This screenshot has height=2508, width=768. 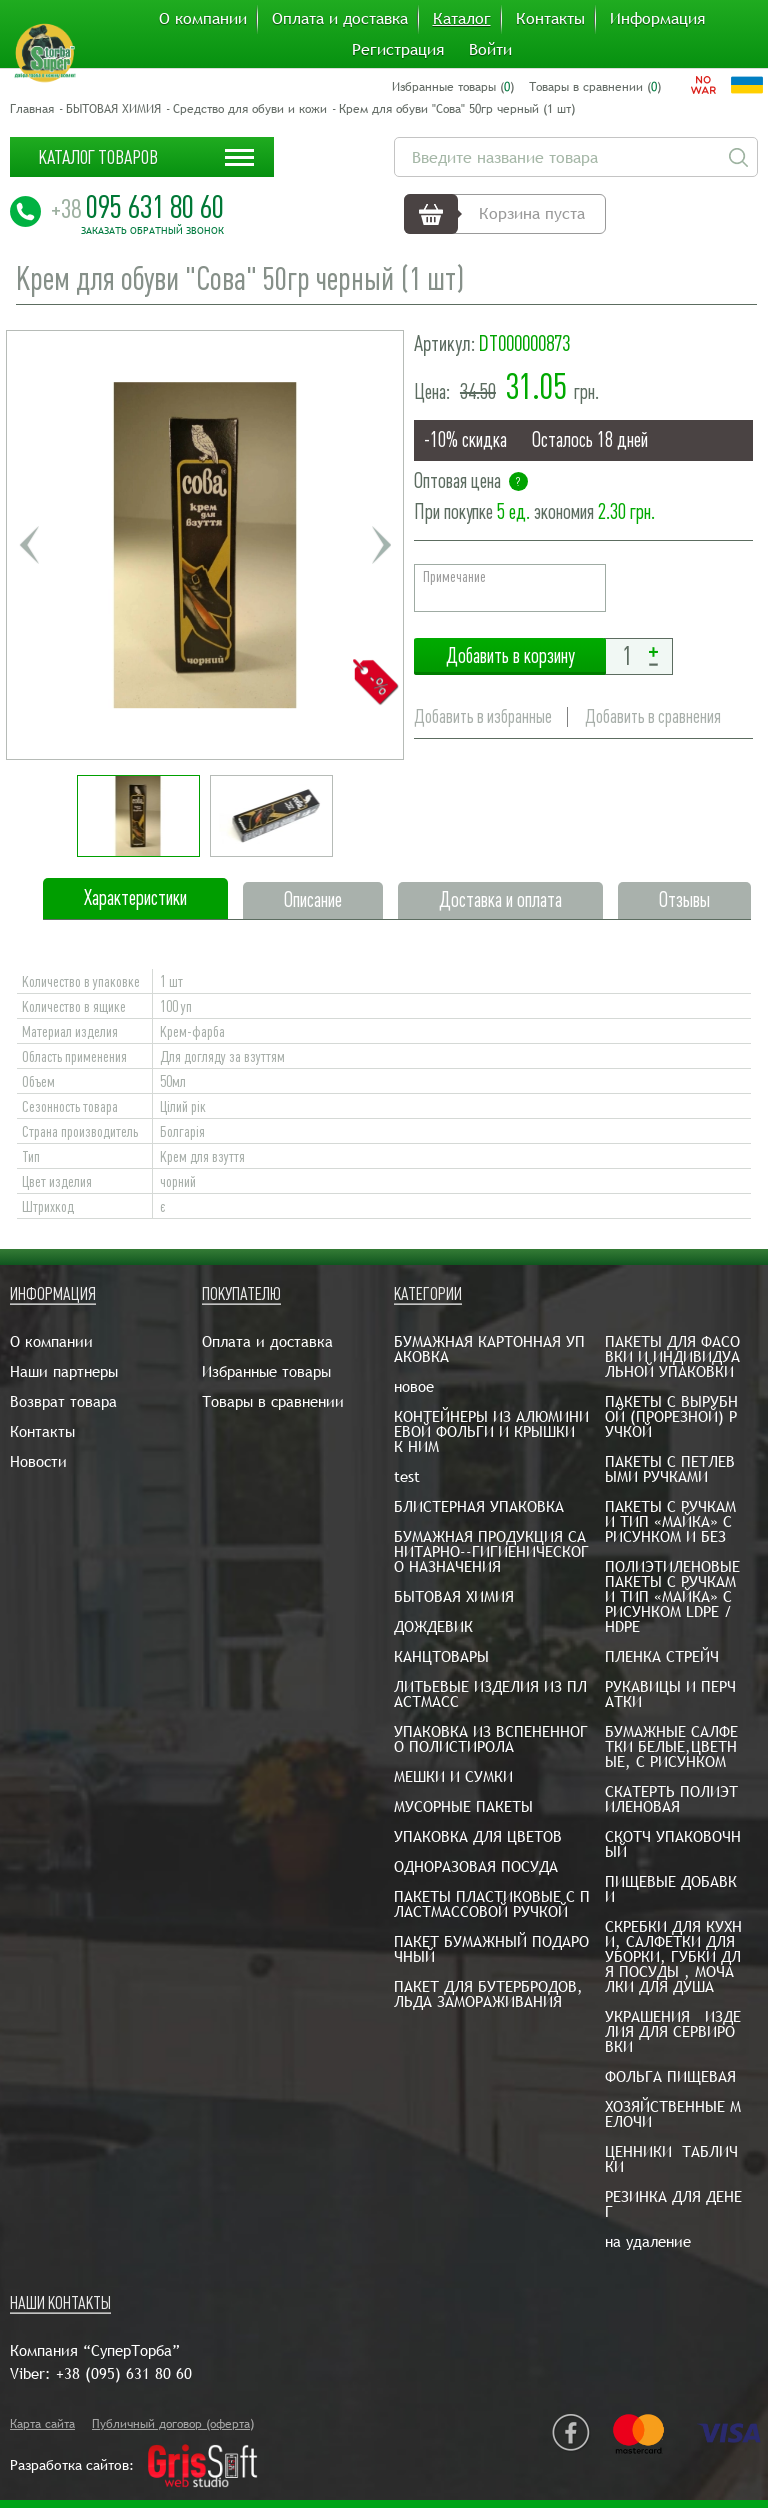 What do you see at coordinates (63, 1401) in the screenshot?
I see `Возврат товара` at bounding box center [63, 1401].